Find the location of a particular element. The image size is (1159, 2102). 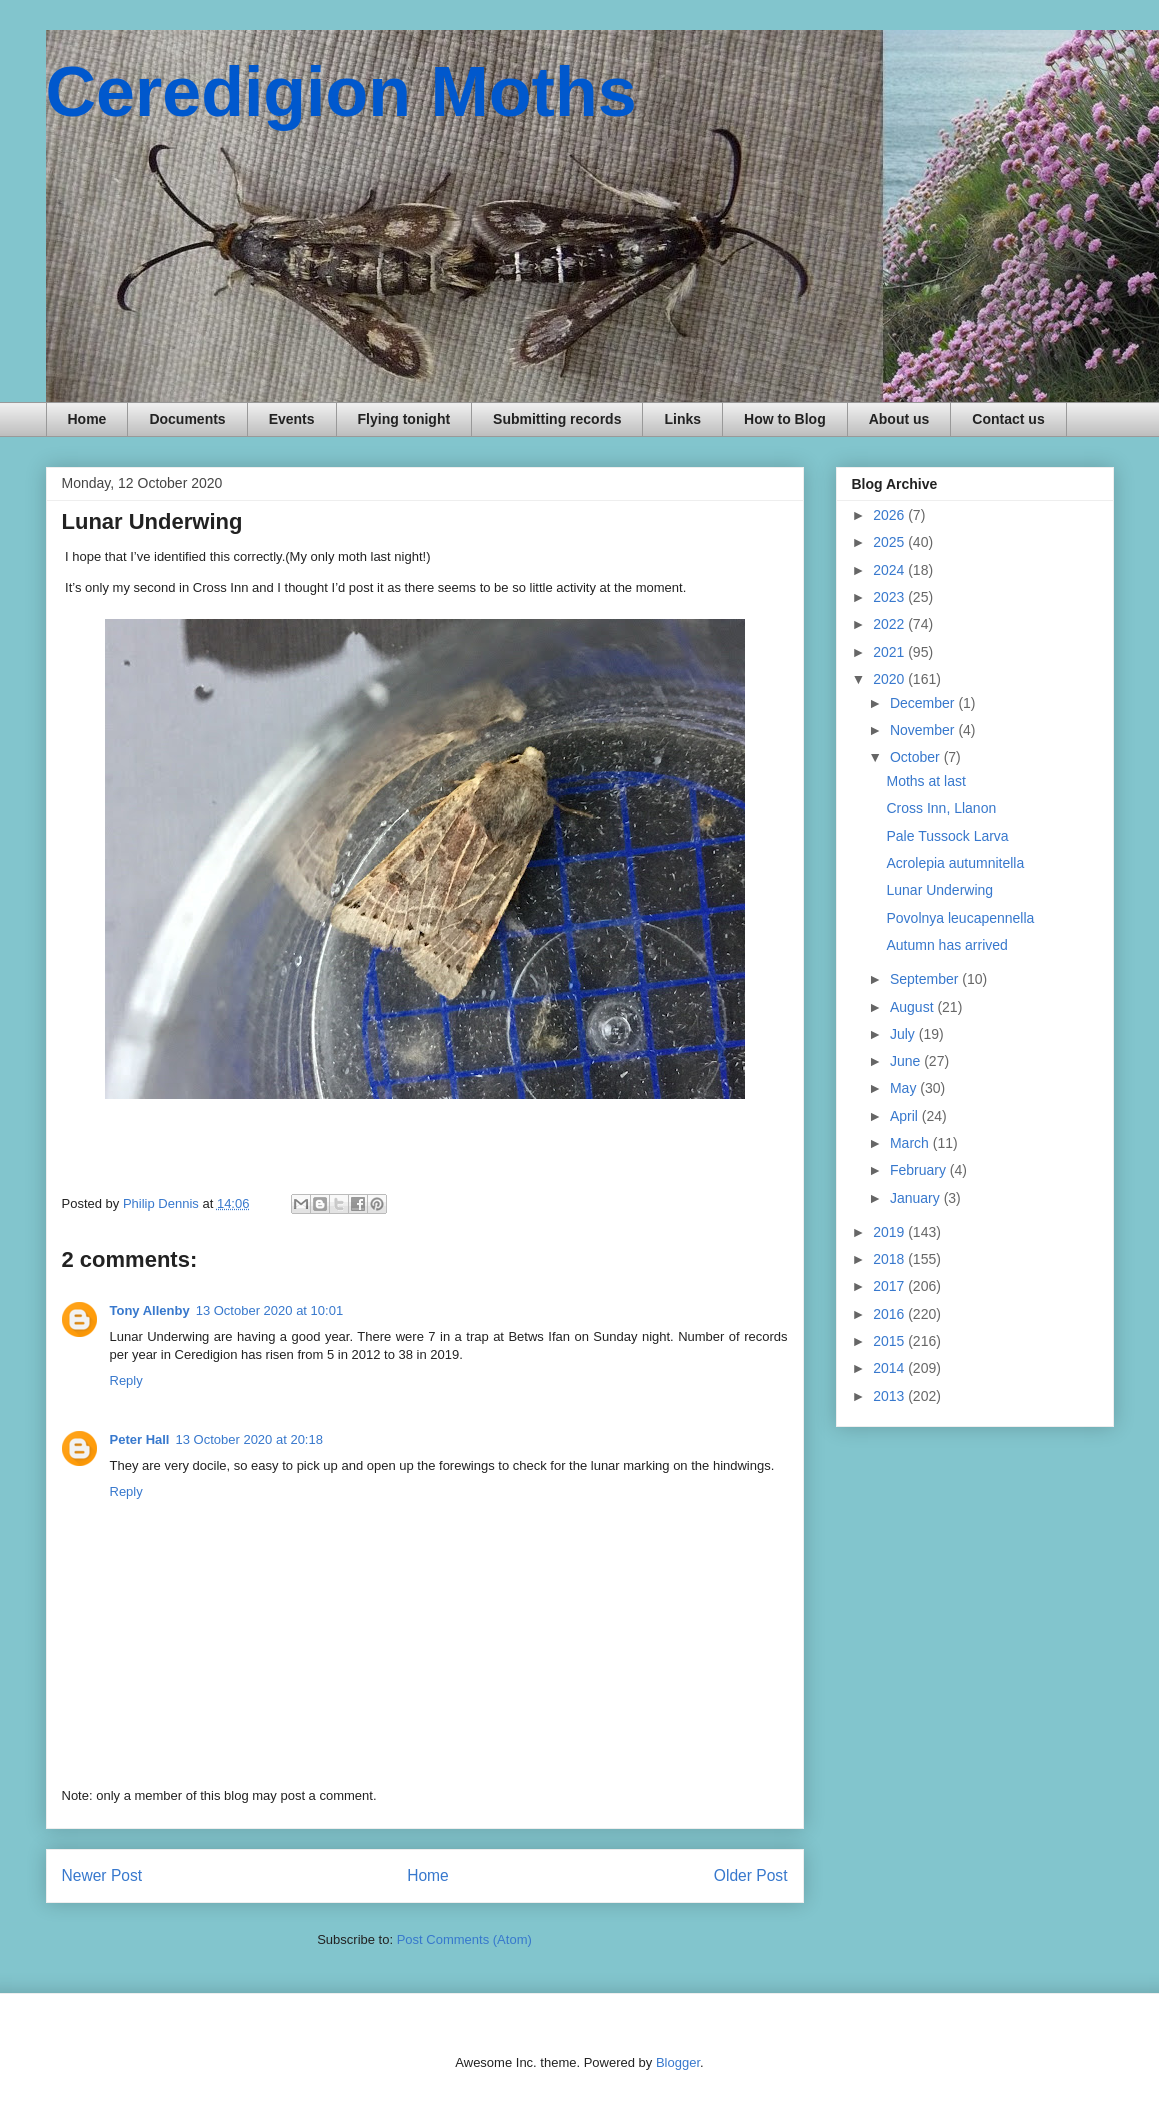

How to Blog is located at coordinates (785, 419).